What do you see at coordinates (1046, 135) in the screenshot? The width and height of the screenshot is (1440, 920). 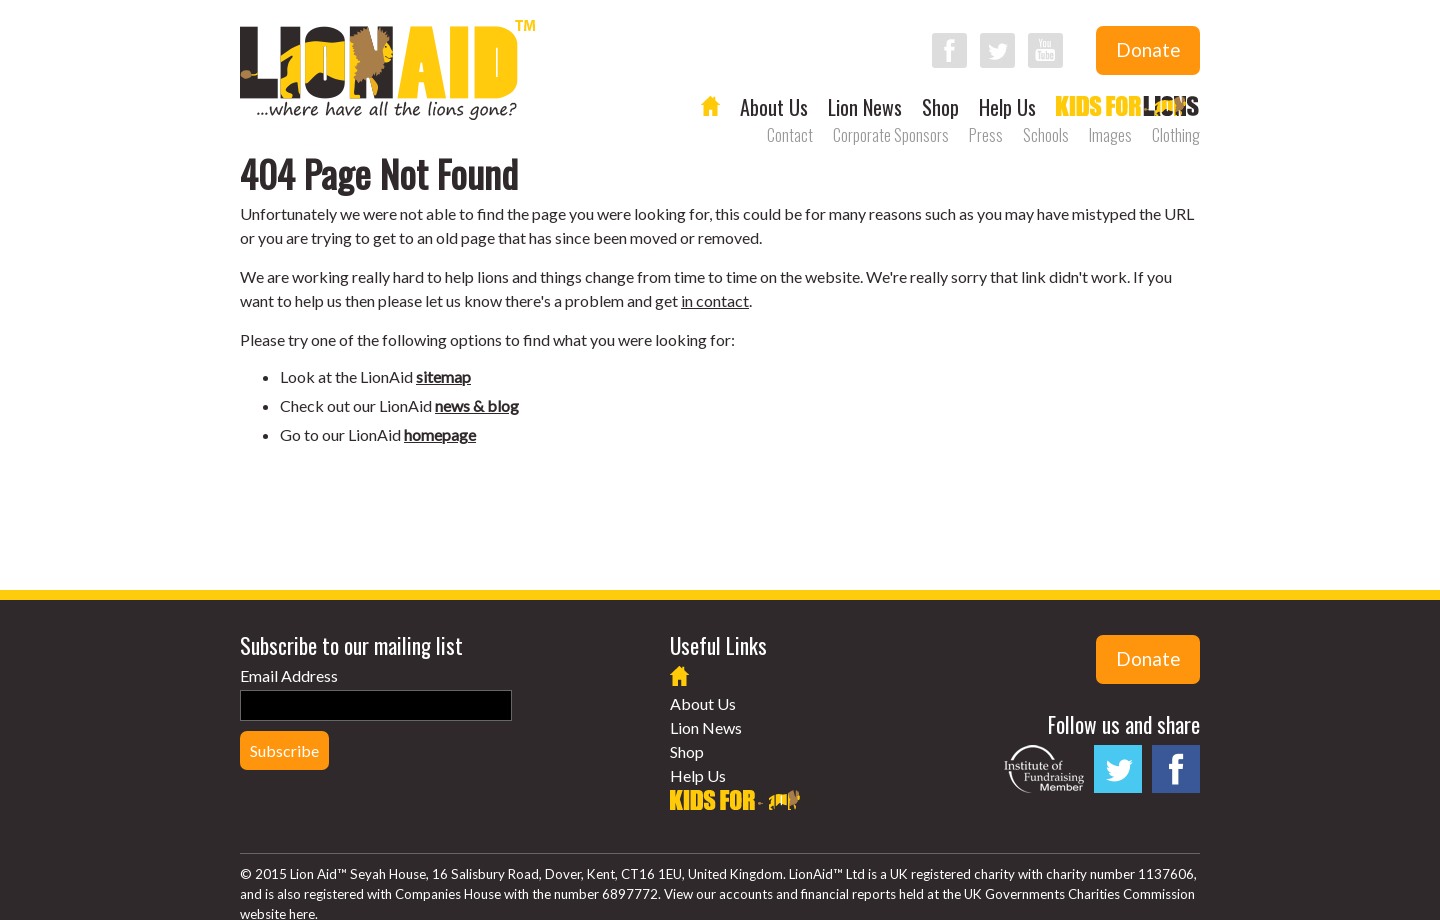 I see `Schools` at bounding box center [1046, 135].